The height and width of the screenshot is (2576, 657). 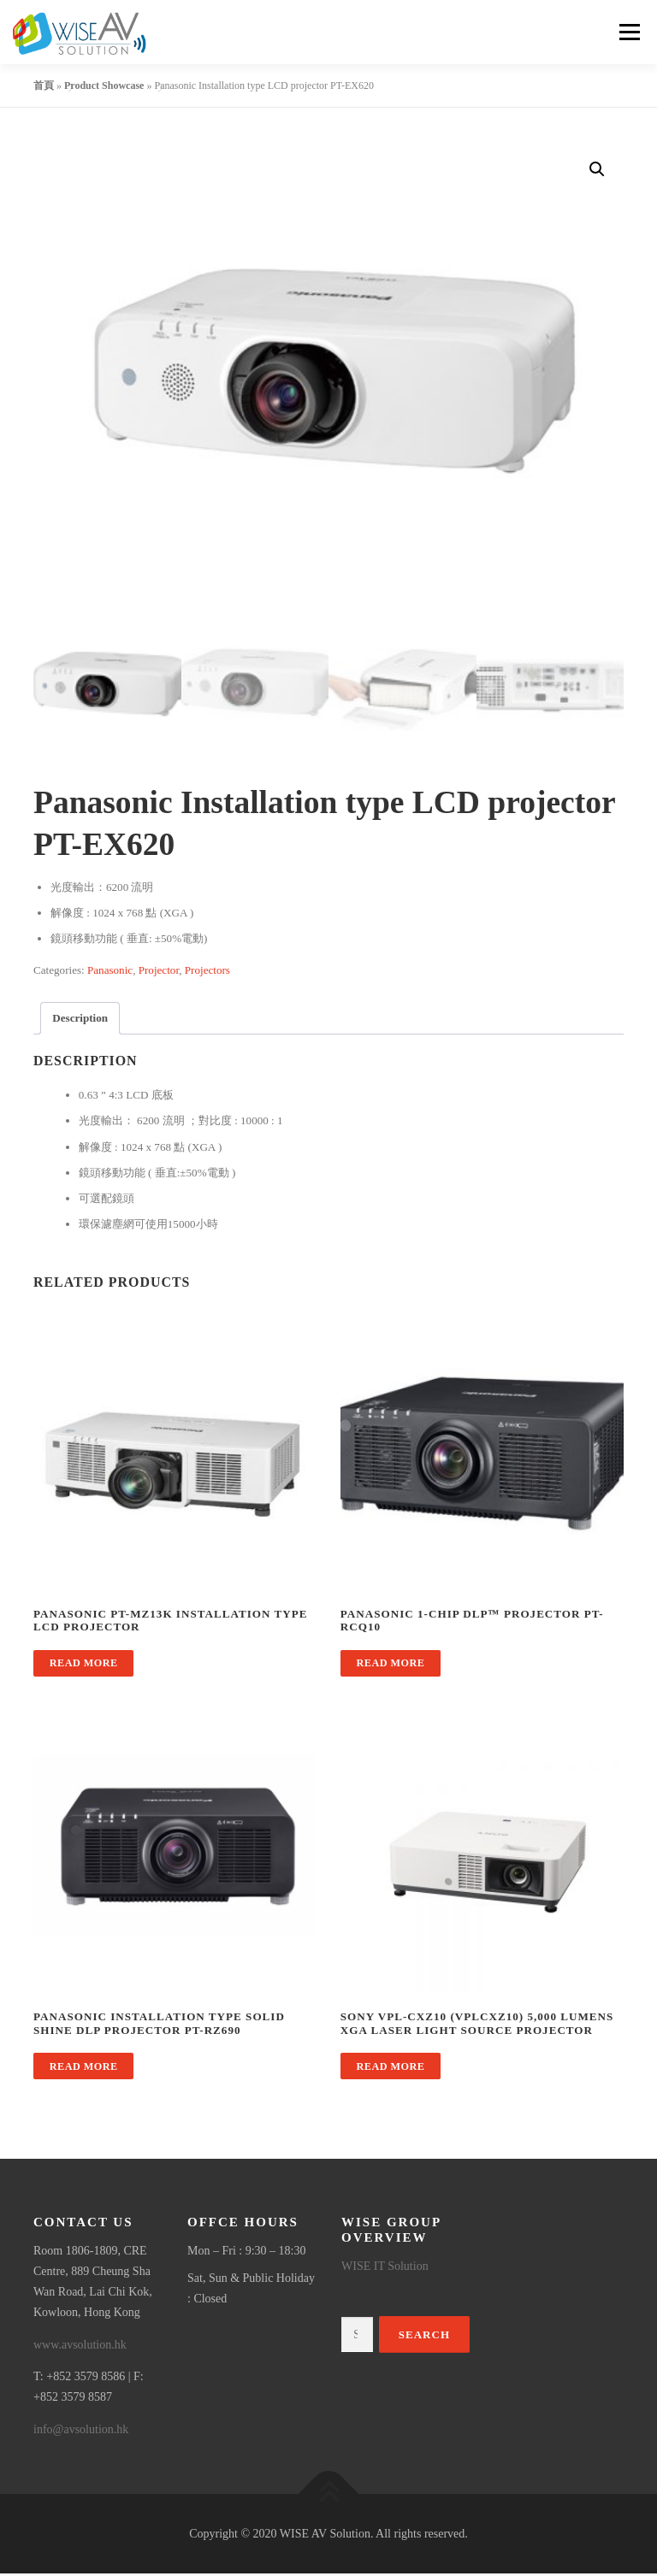 I want to click on Projector, so click(x=159, y=971).